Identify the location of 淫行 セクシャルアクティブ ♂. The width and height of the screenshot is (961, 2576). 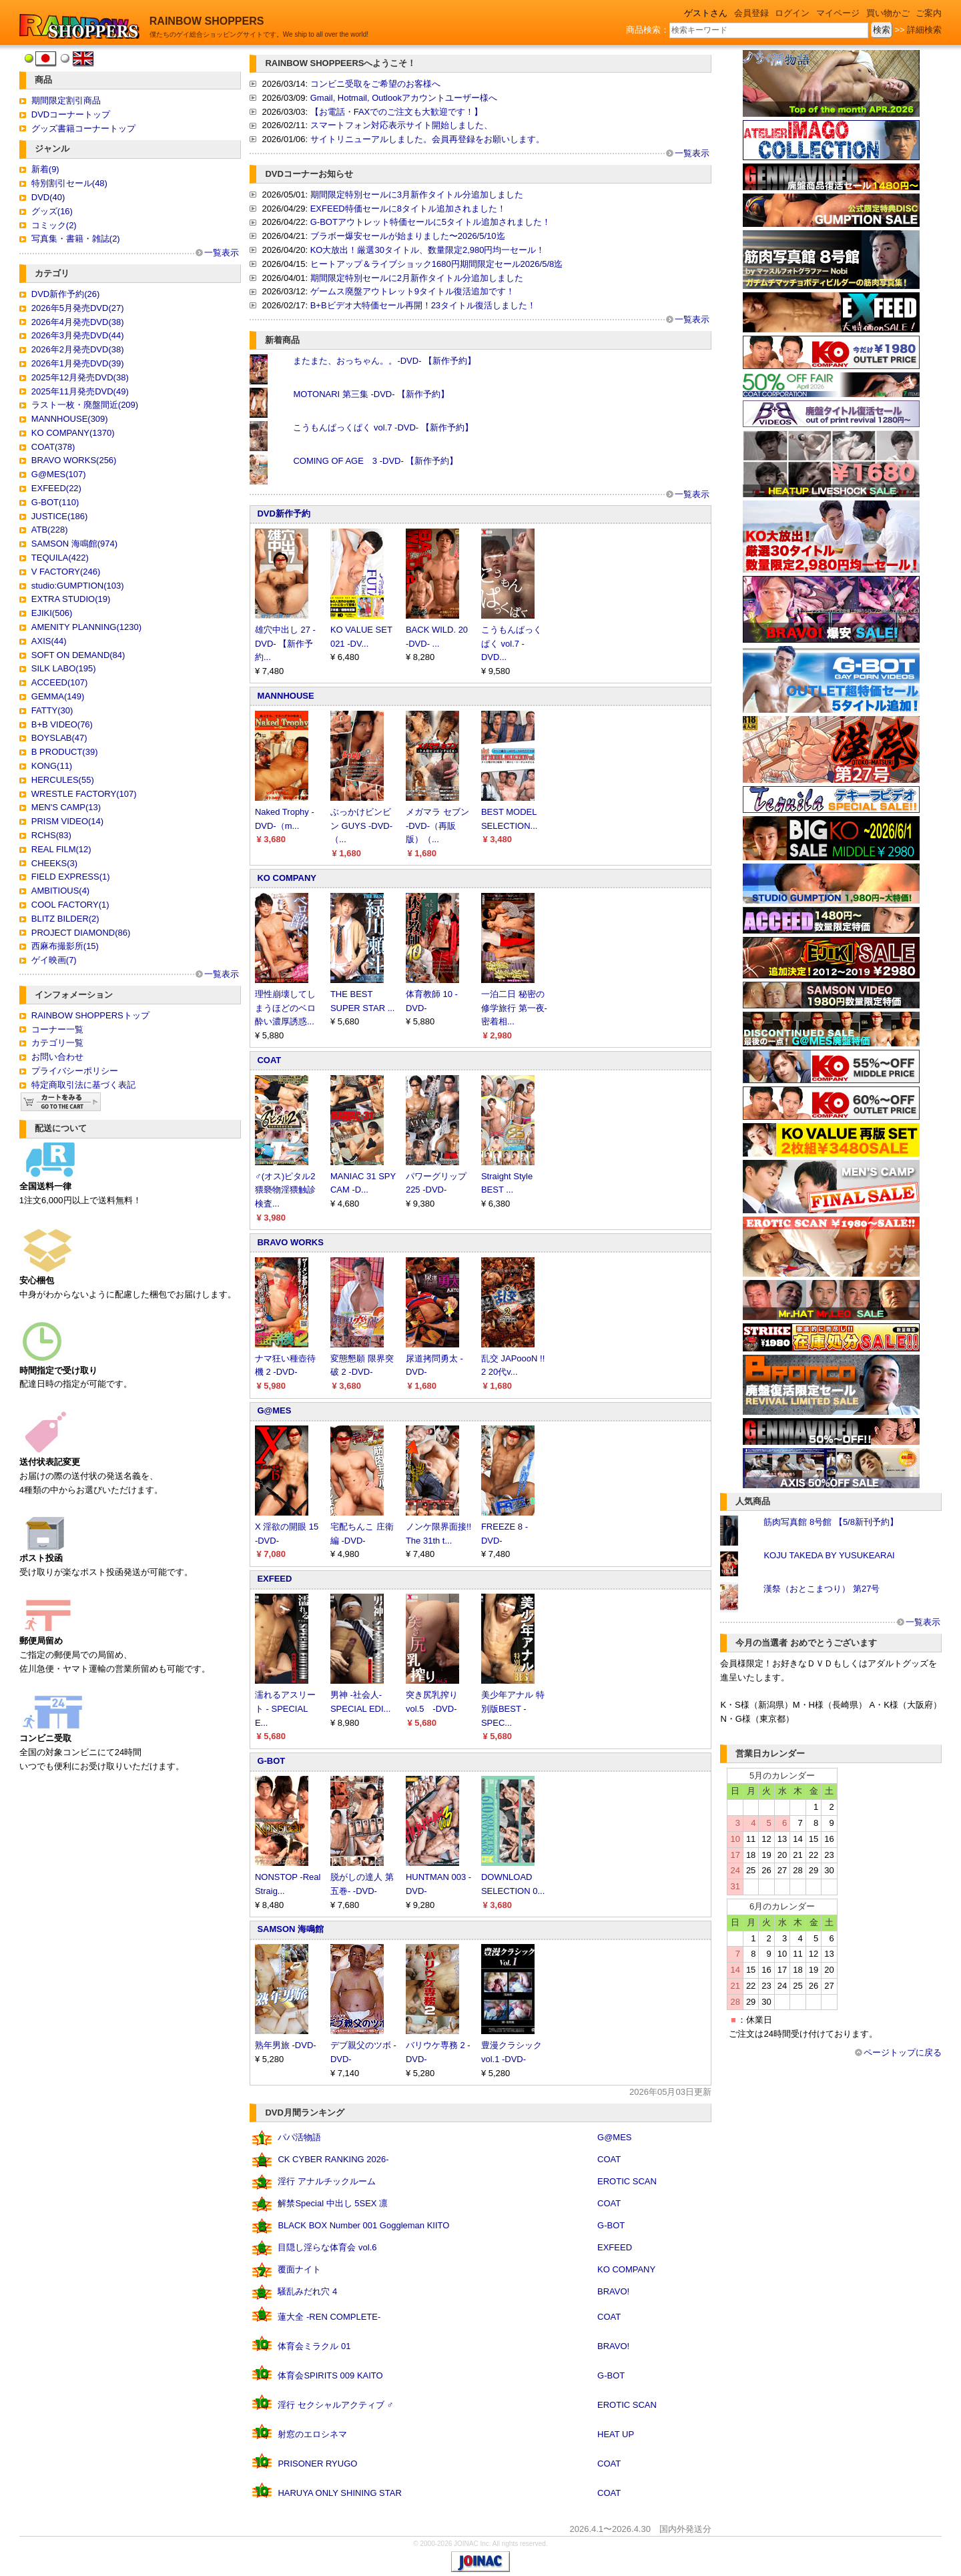
(335, 2405).